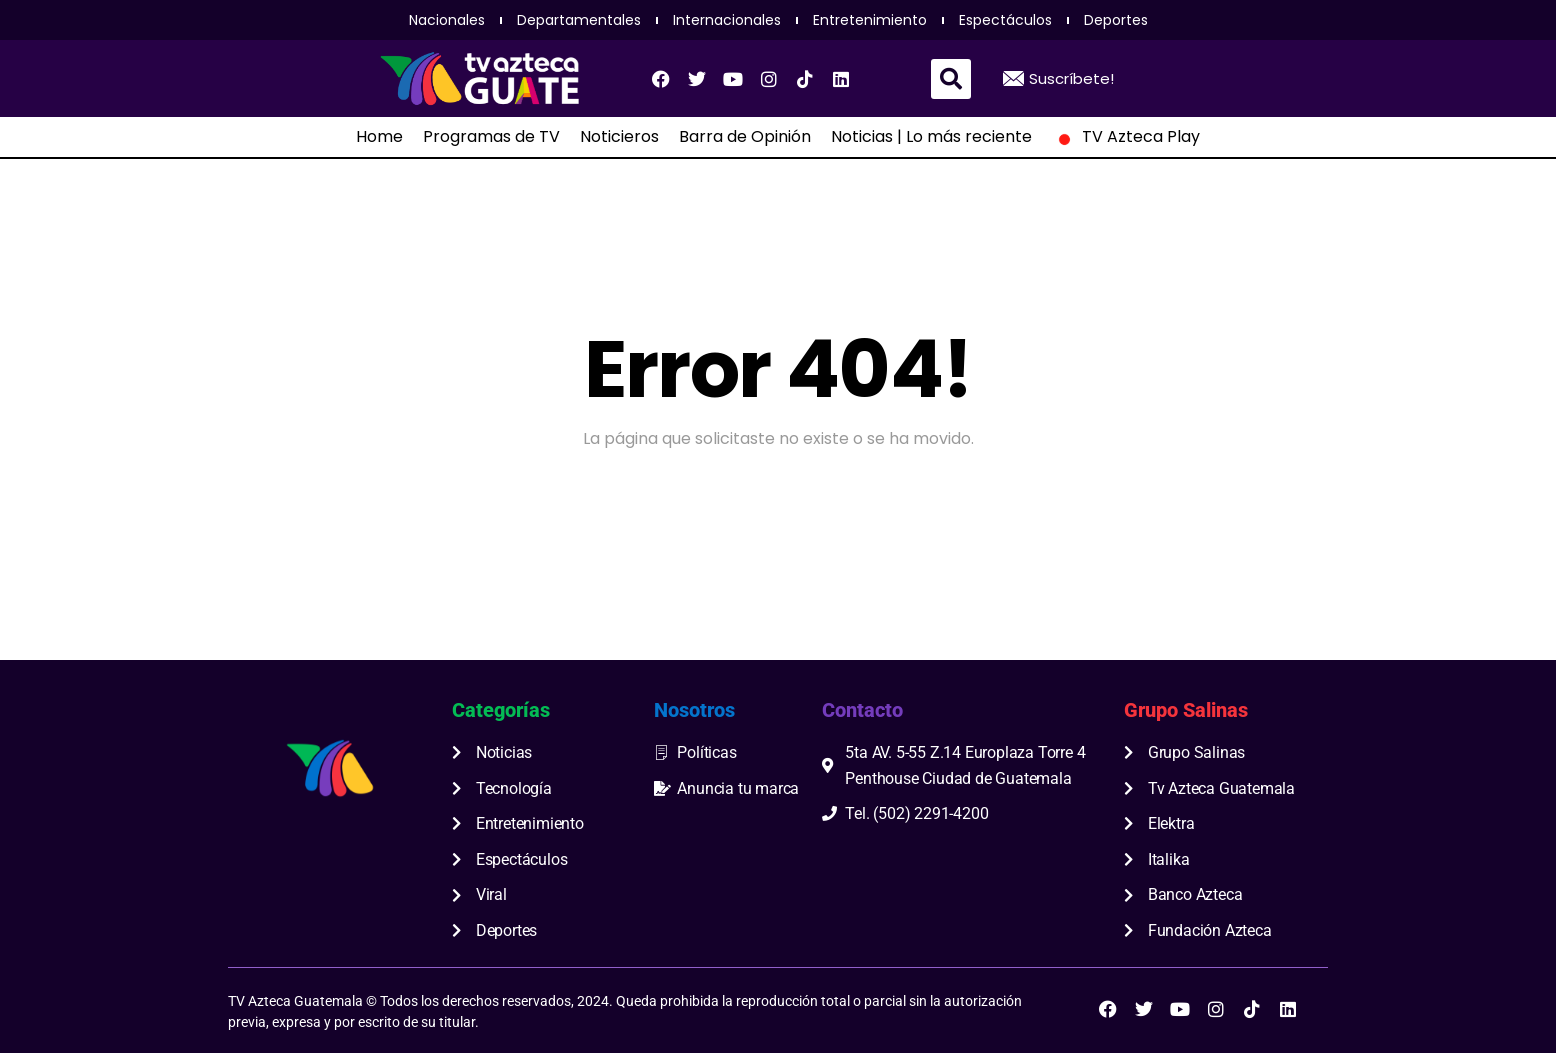 The image size is (1556, 1053). I want to click on [button], so click(951, 79).